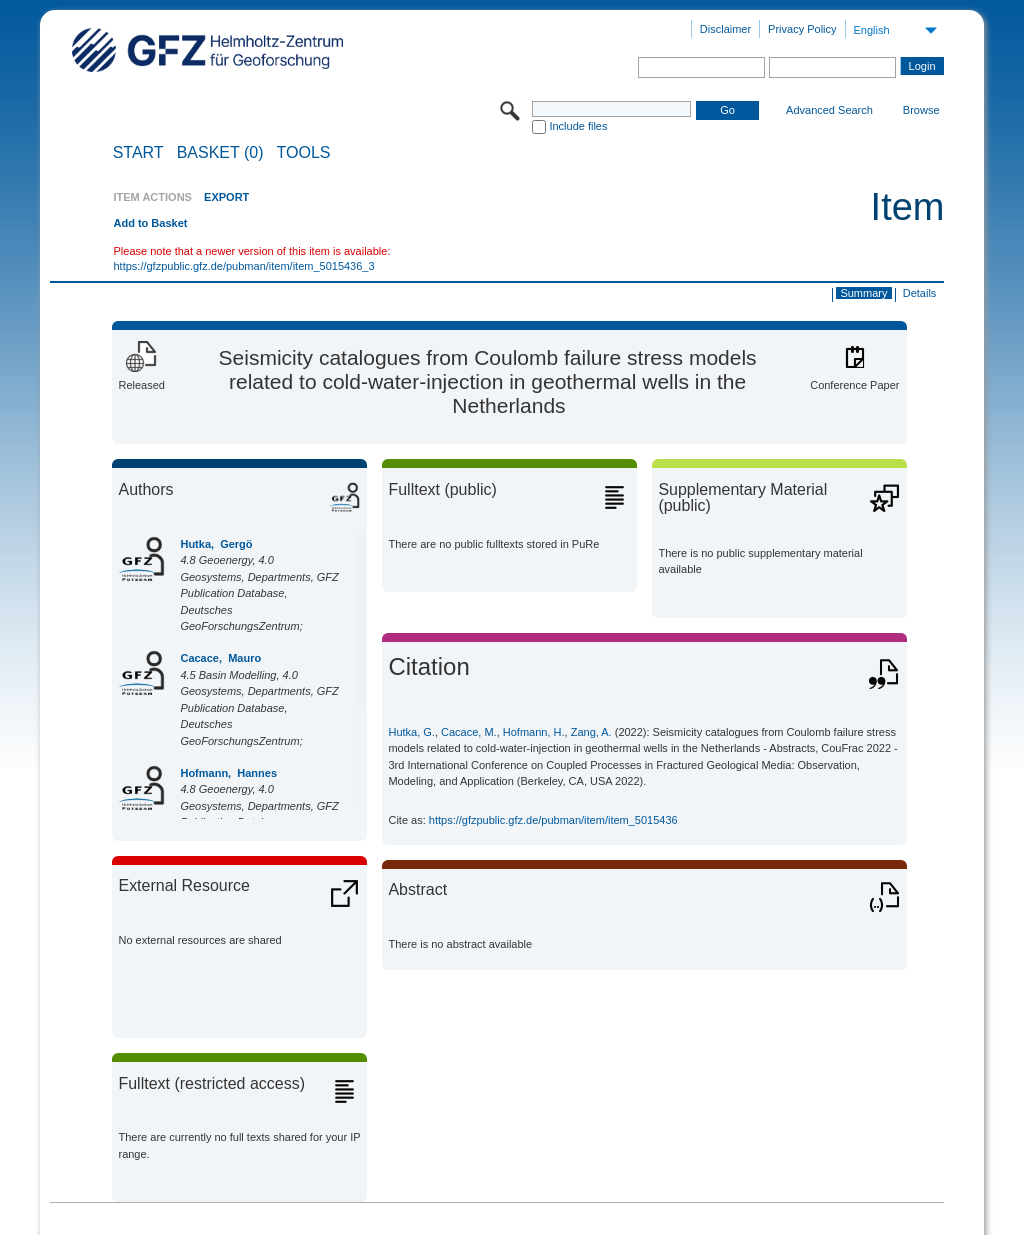 The height and width of the screenshot is (1235, 1024). Describe the element at coordinates (228, 773) in the screenshot. I see `Hofmann, Hannes` at that location.